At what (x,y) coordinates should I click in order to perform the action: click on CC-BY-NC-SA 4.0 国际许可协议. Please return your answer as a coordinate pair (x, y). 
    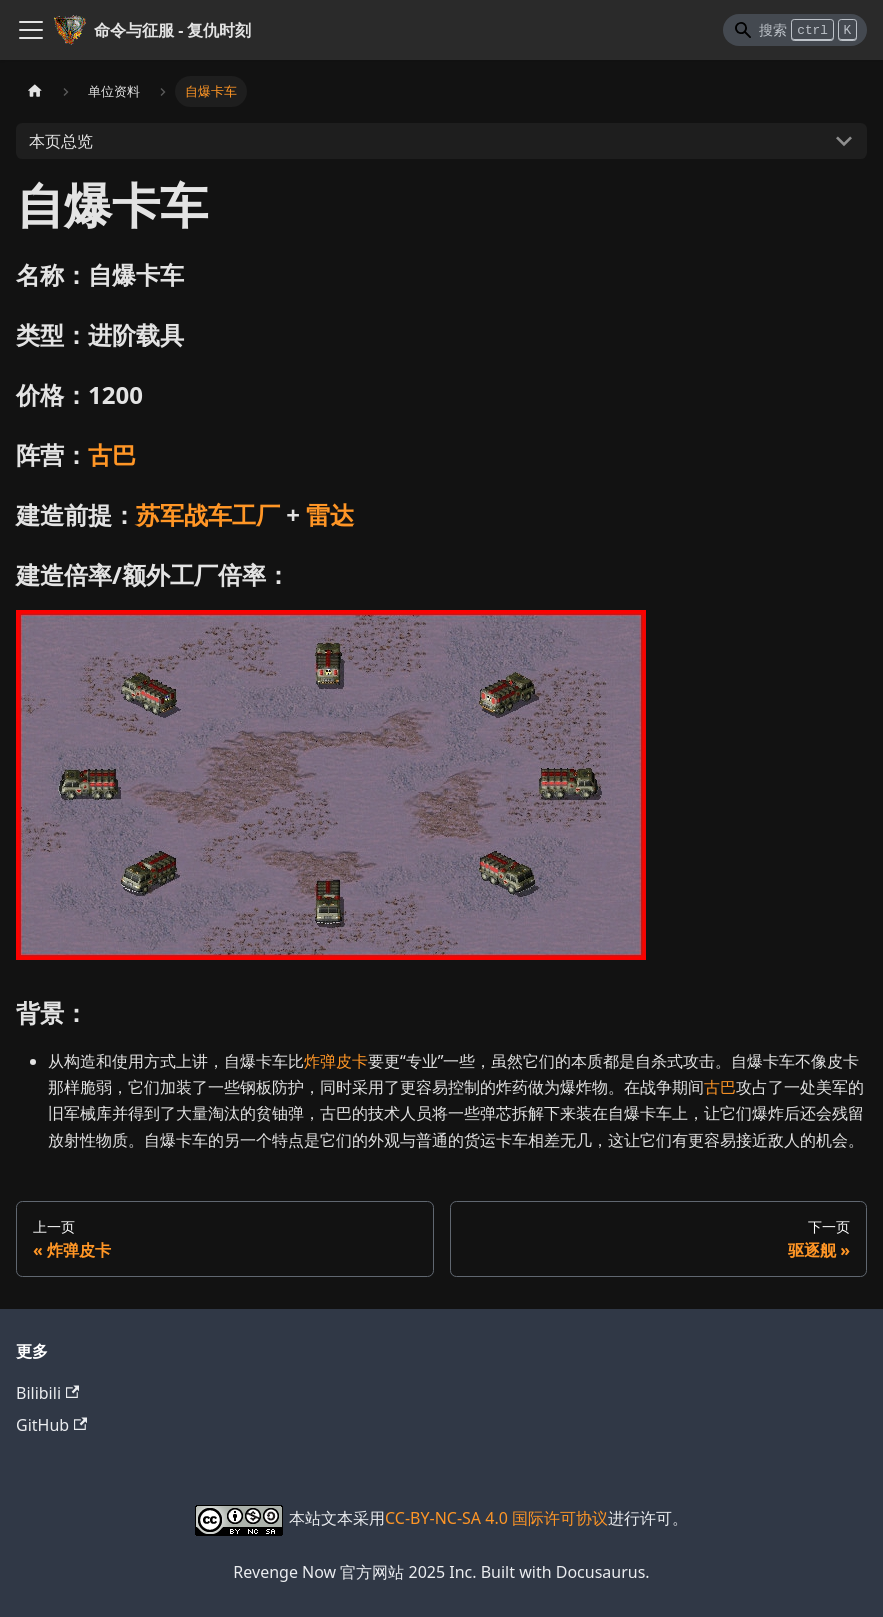
    Looking at the image, I should click on (496, 1518).